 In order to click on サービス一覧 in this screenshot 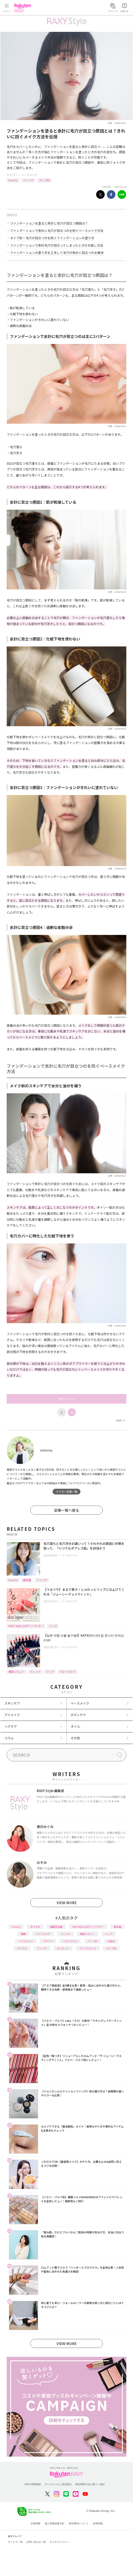, I will do `click(15, 2542)`.